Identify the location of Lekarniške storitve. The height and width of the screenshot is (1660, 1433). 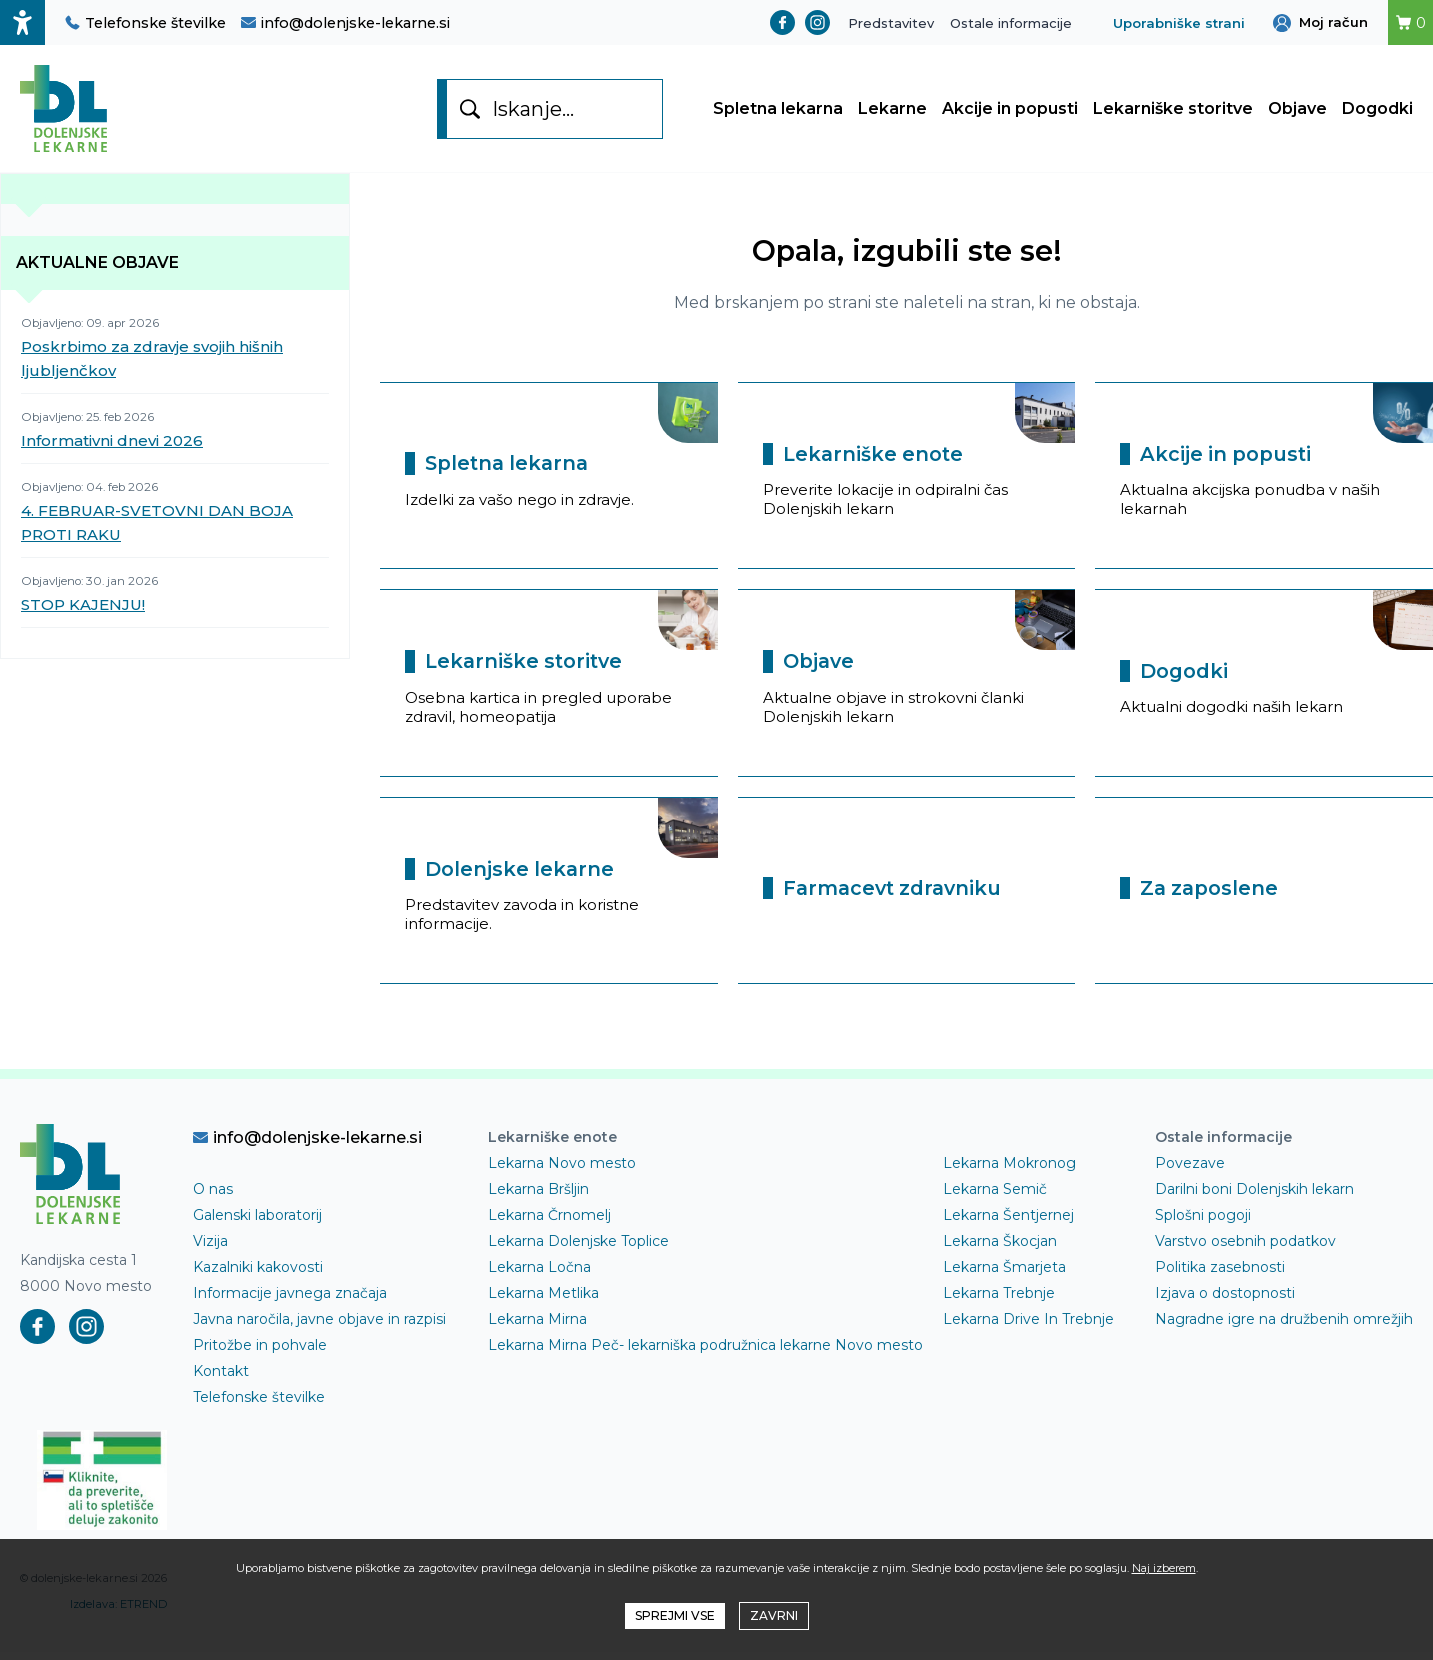
(1173, 112).